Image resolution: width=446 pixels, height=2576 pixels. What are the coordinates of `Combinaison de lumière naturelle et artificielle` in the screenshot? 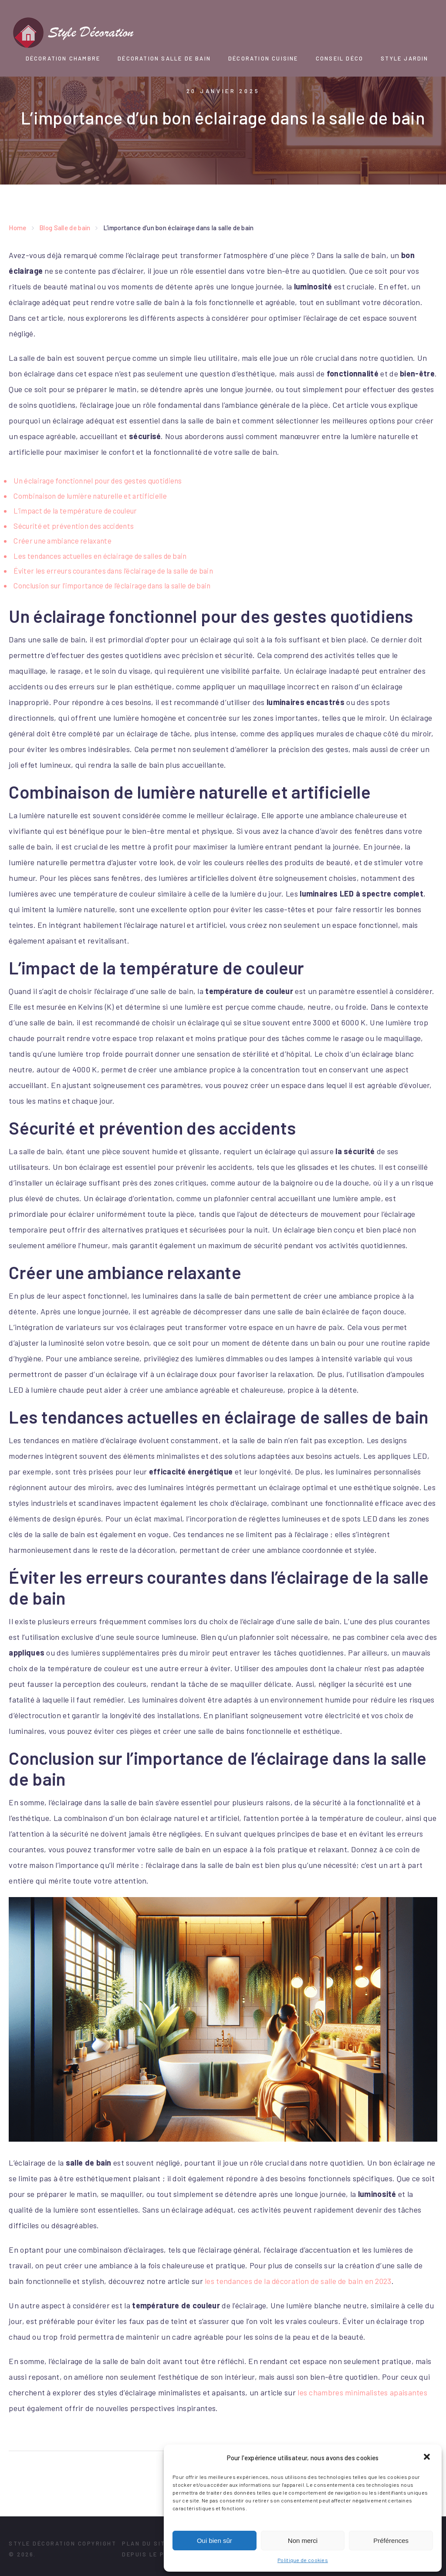 It's located at (91, 495).